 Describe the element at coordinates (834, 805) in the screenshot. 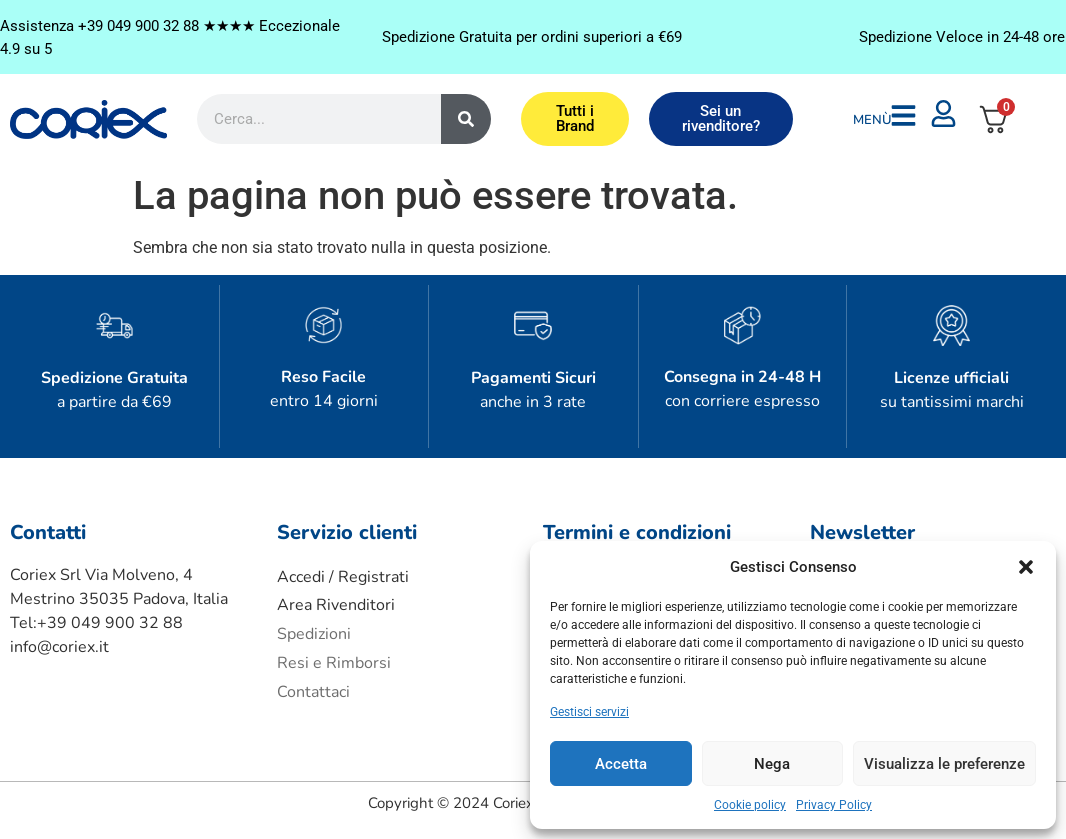

I see `Privacy Policy` at that location.